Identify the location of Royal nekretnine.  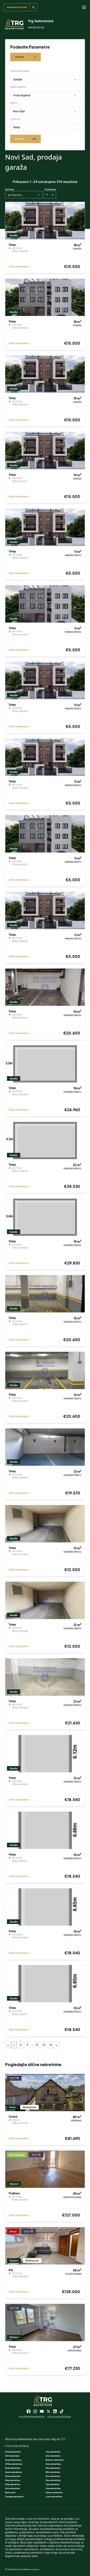
(13, 2460).